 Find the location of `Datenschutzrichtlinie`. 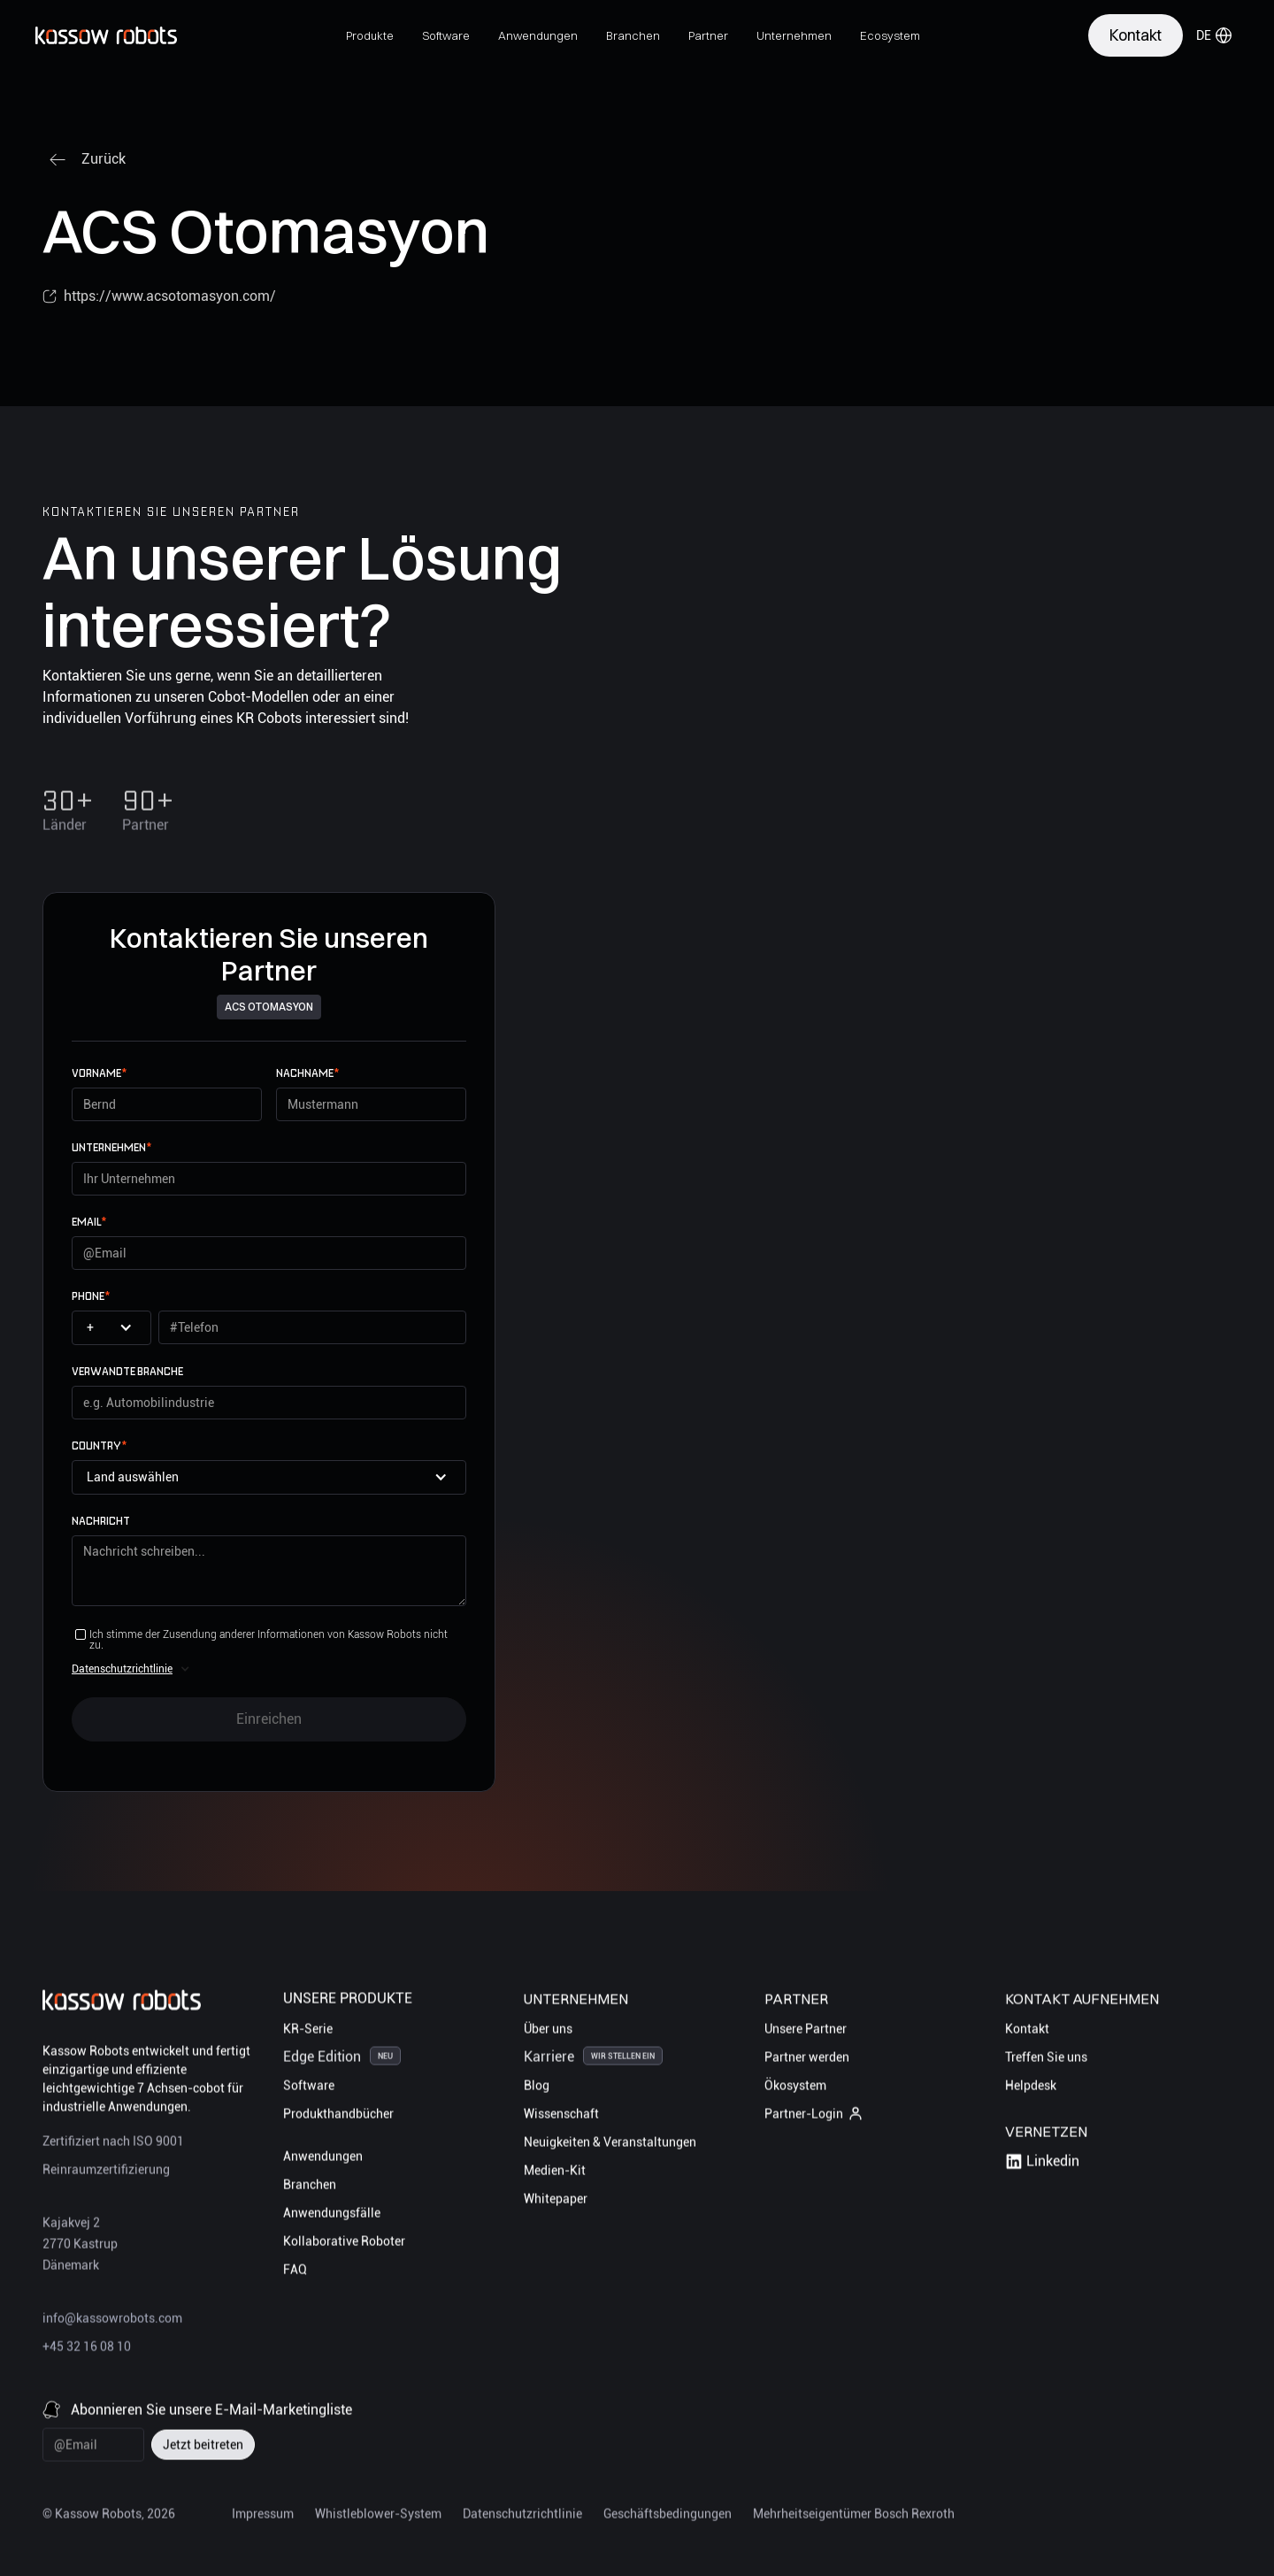

Datenschutzrichtlinie is located at coordinates (122, 1669).